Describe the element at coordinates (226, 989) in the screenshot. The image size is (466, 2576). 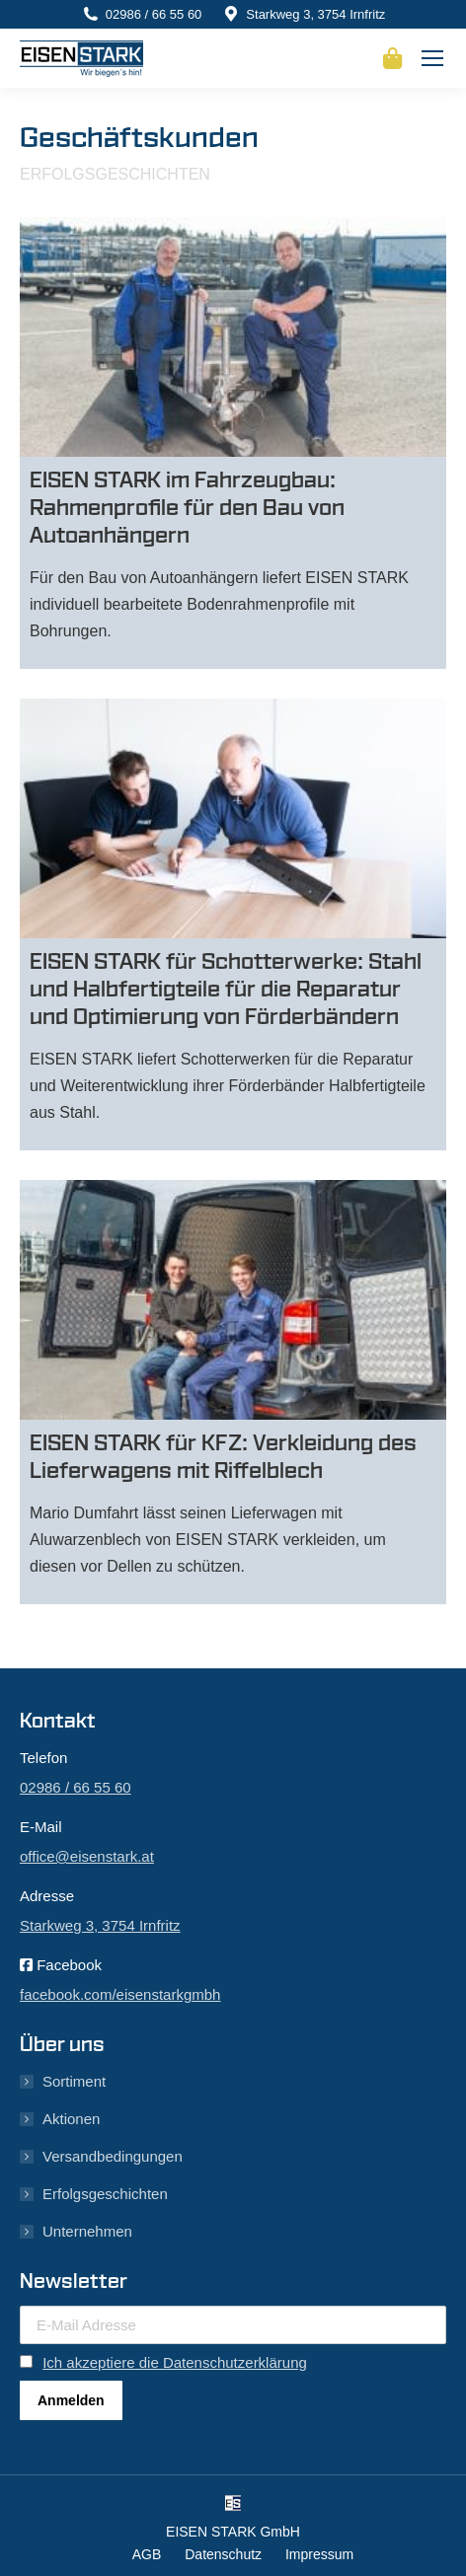
I see `EISEN STARK für Schotterwerke: Stahl und Halbfertigteile für die Reparatur und Optimierung von Förderbändern` at that location.